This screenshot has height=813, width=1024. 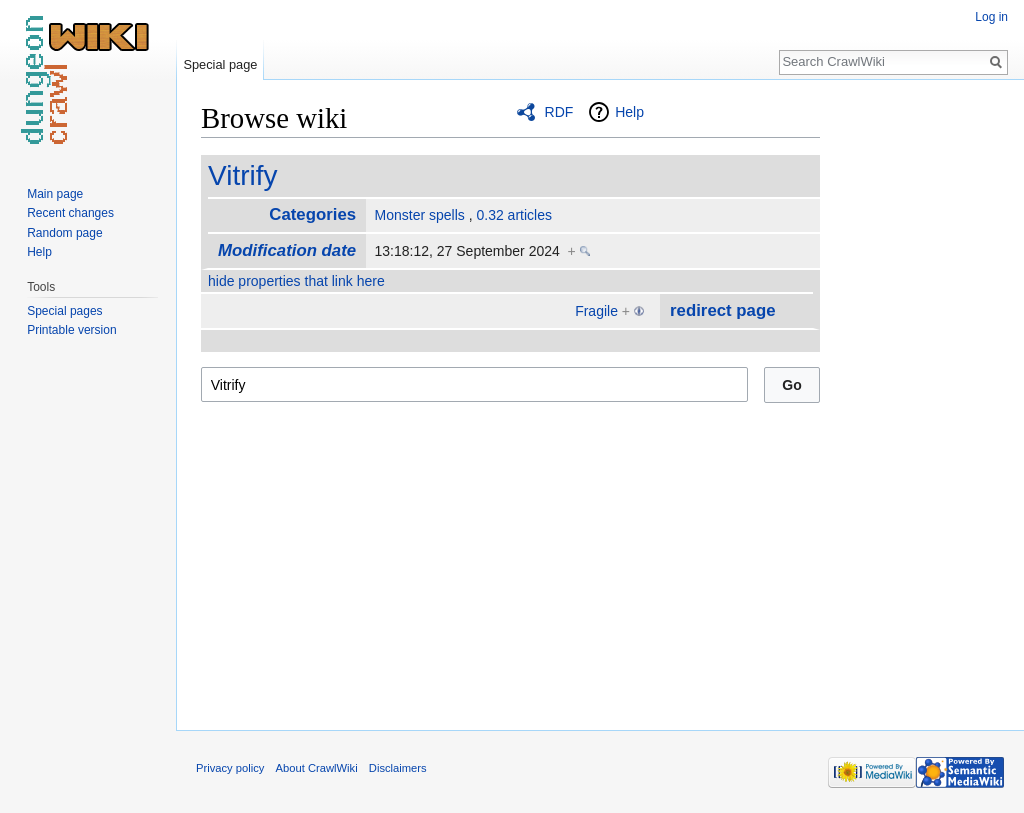 What do you see at coordinates (230, 768) in the screenshot?
I see `Privacy policy` at bounding box center [230, 768].